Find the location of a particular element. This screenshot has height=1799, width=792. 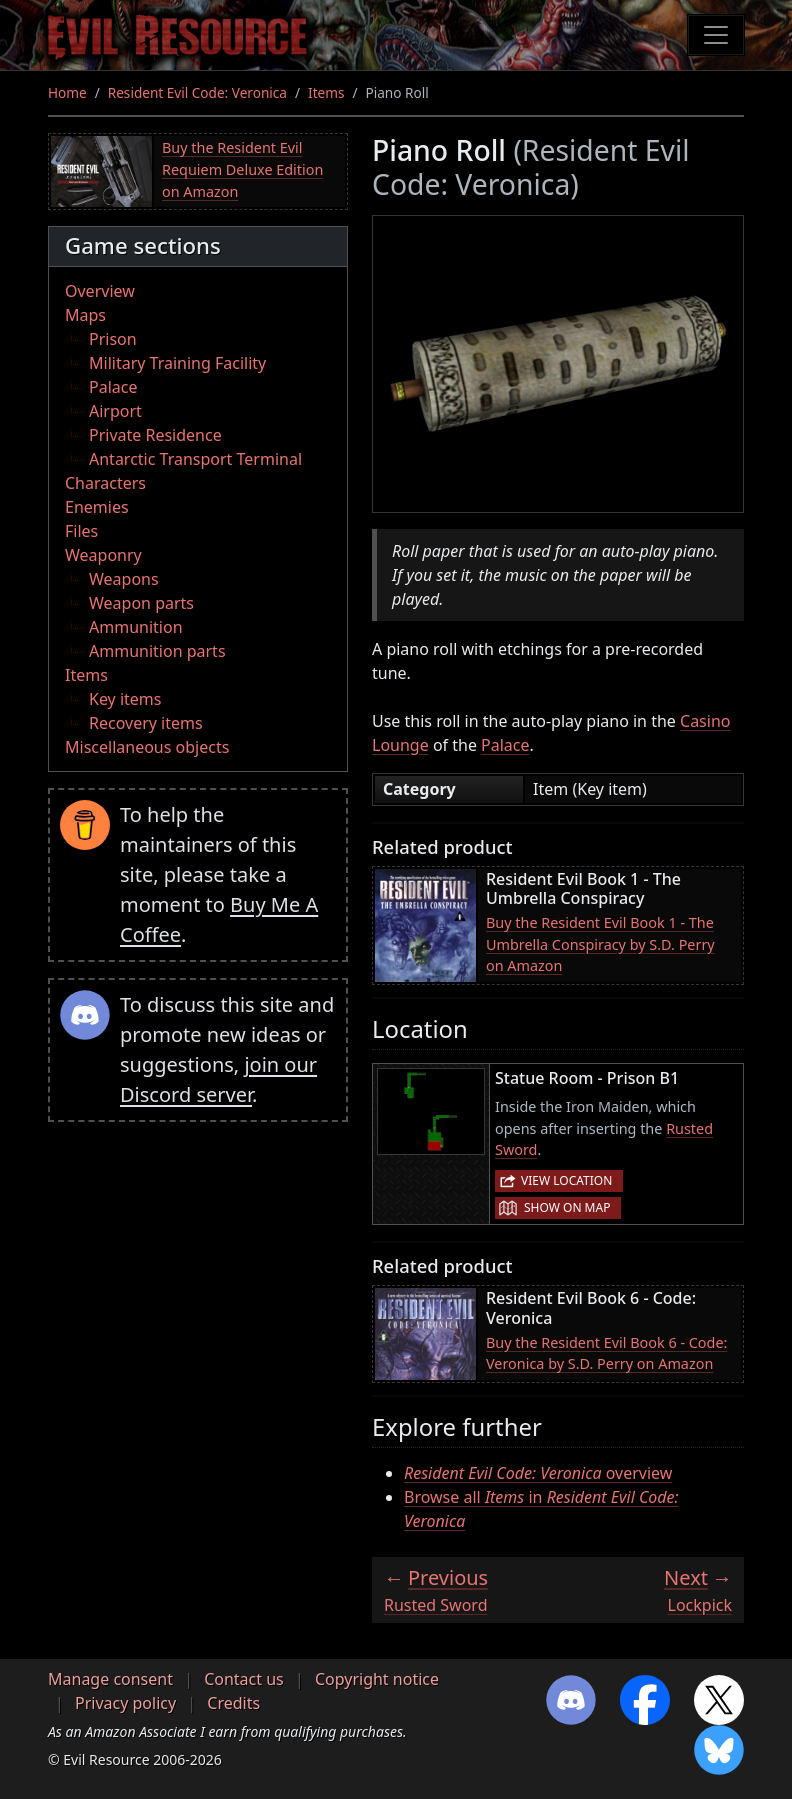

Enemies is located at coordinates (97, 507).